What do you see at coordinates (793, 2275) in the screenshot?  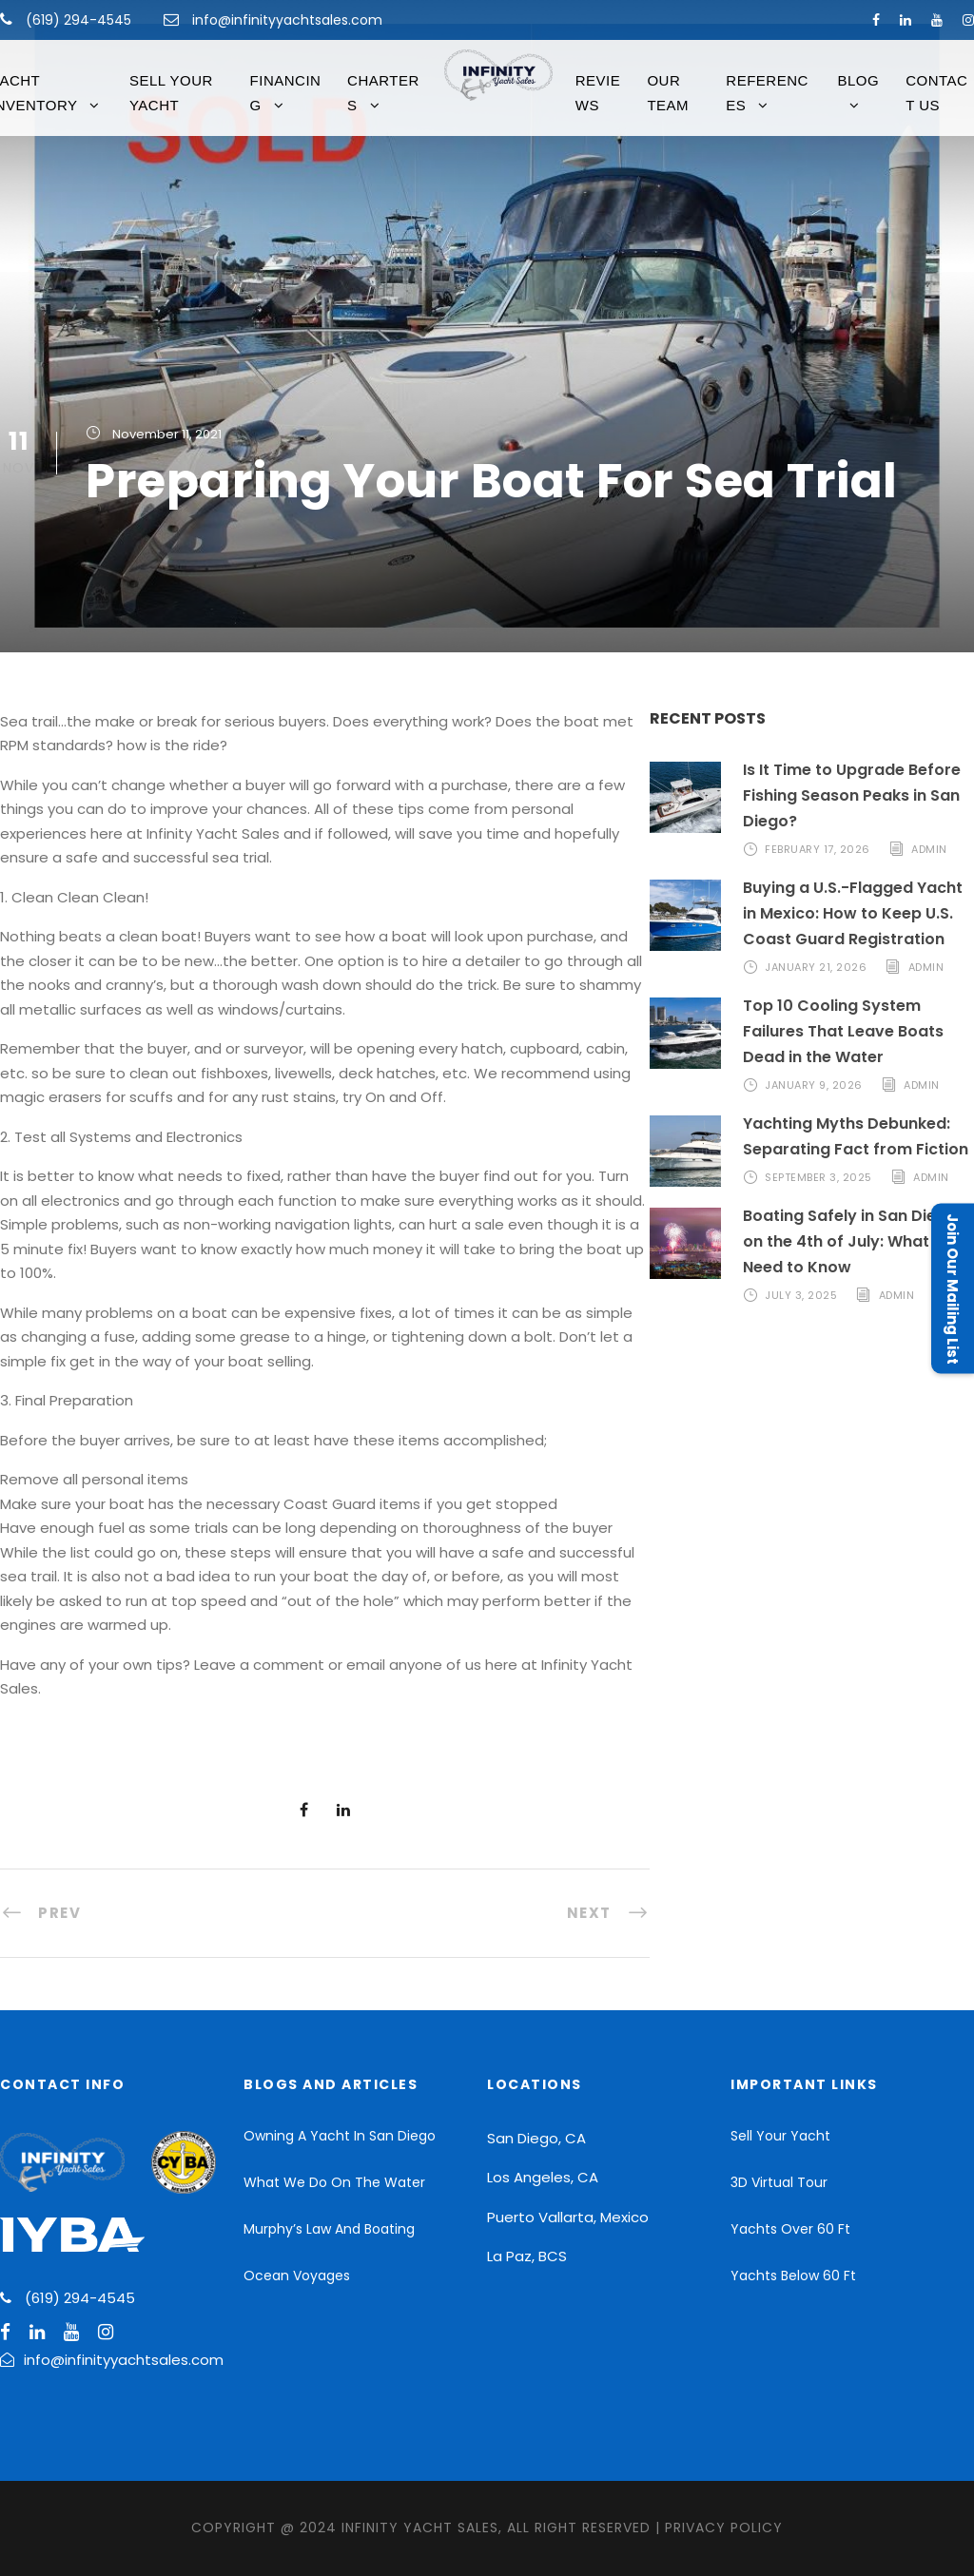 I see `Yachts Below 60 Ft` at bounding box center [793, 2275].